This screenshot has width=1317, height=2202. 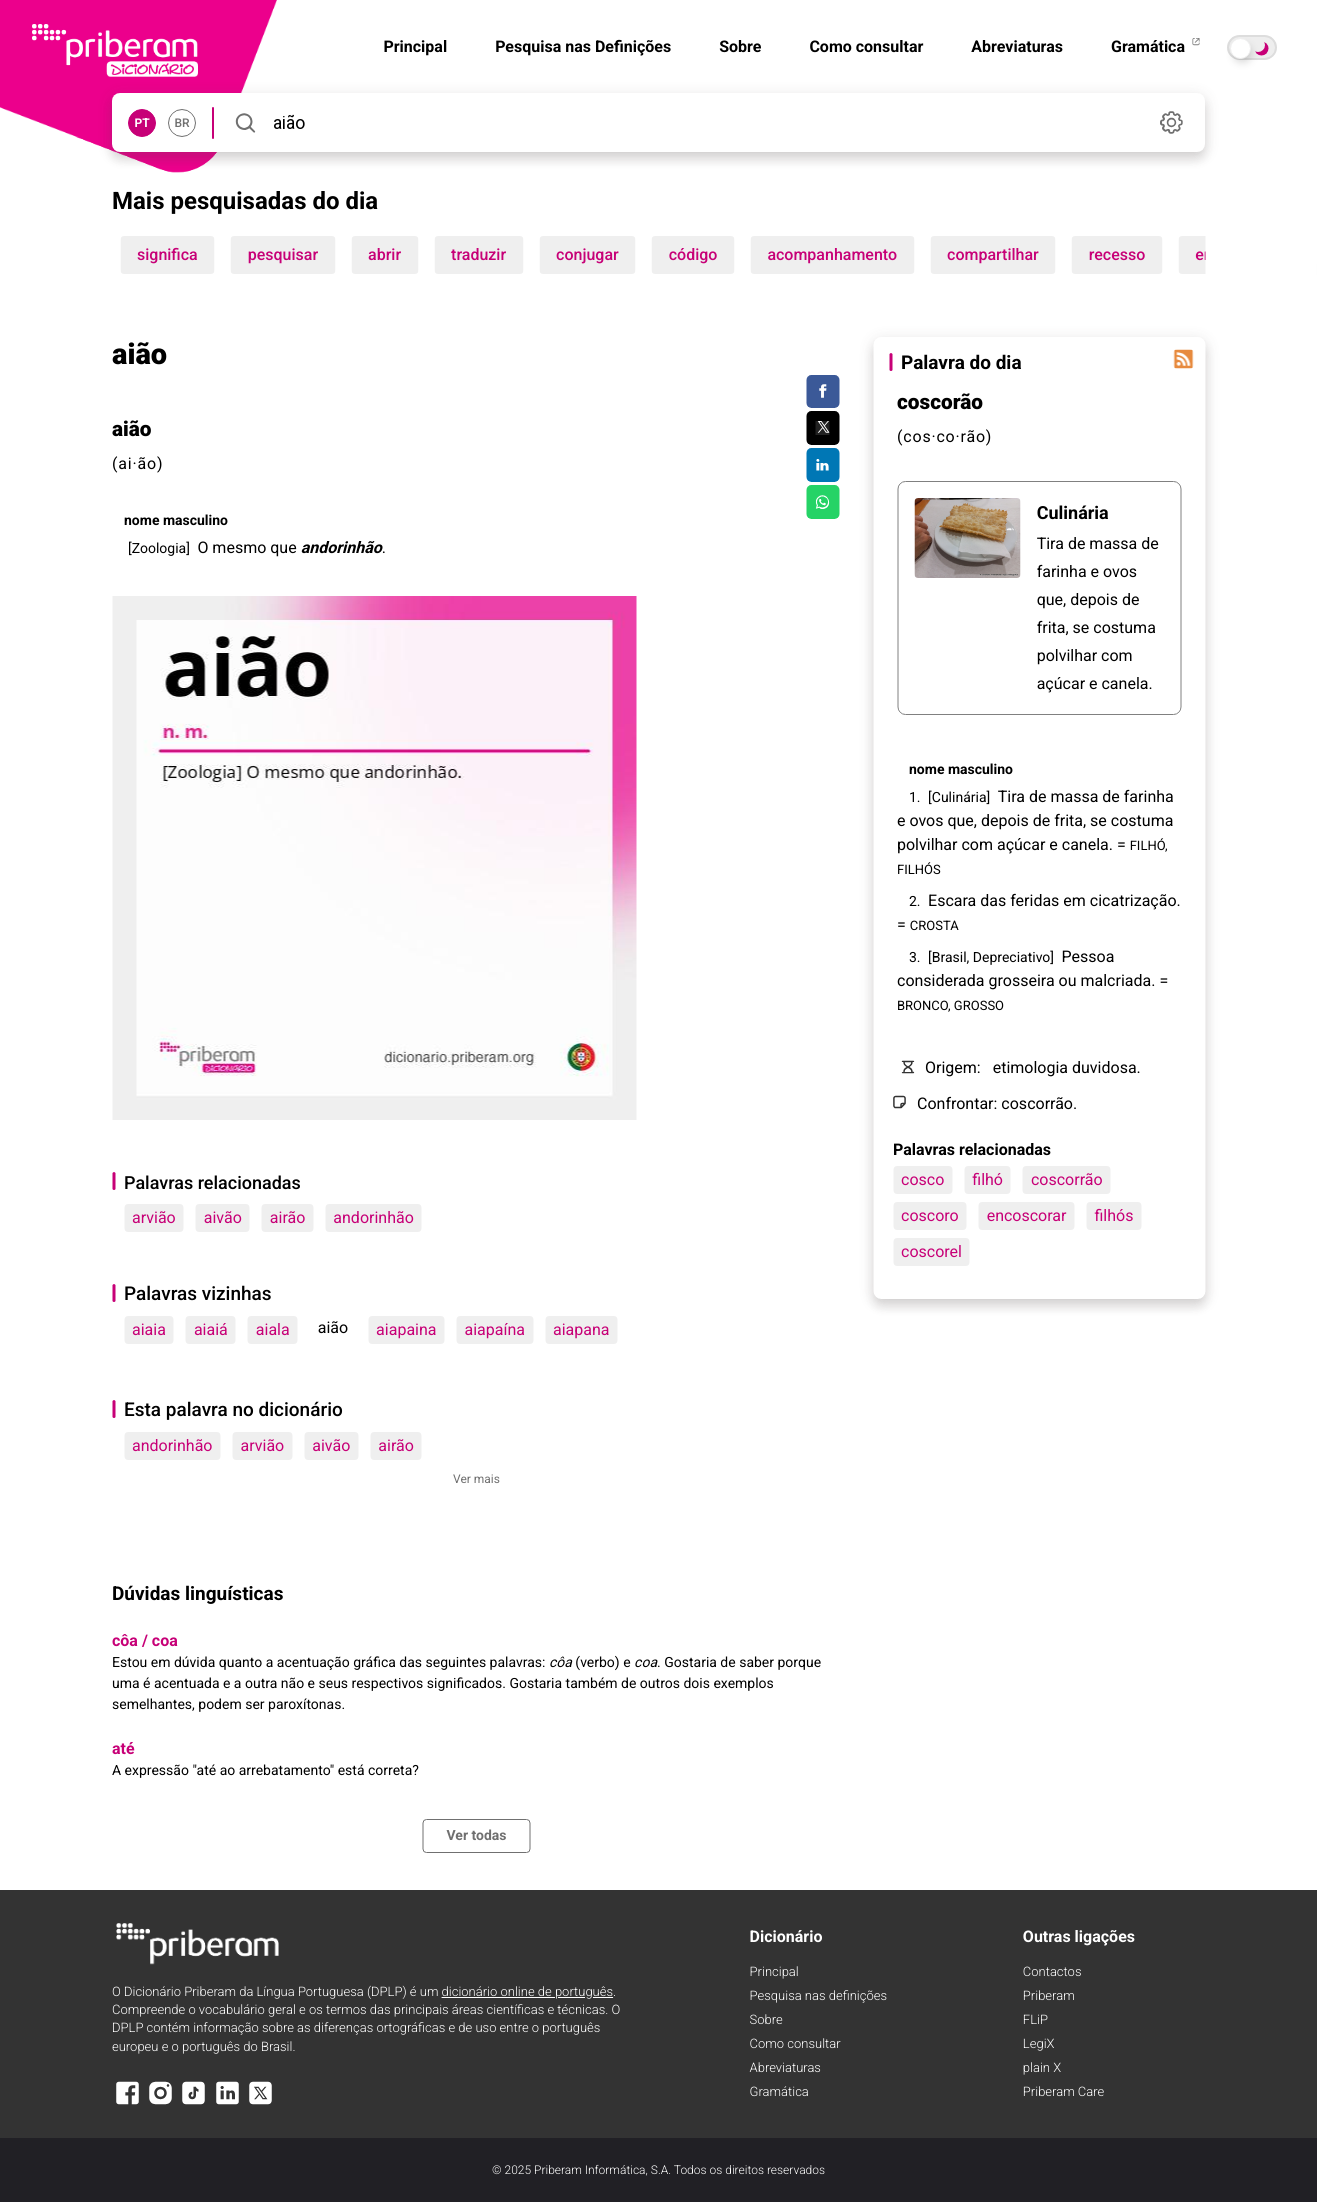 What do you see at coordinates (822, 428) in the screenshot?
I see `[Compartilhar no Twitter]` at bounding box center [822, 428].